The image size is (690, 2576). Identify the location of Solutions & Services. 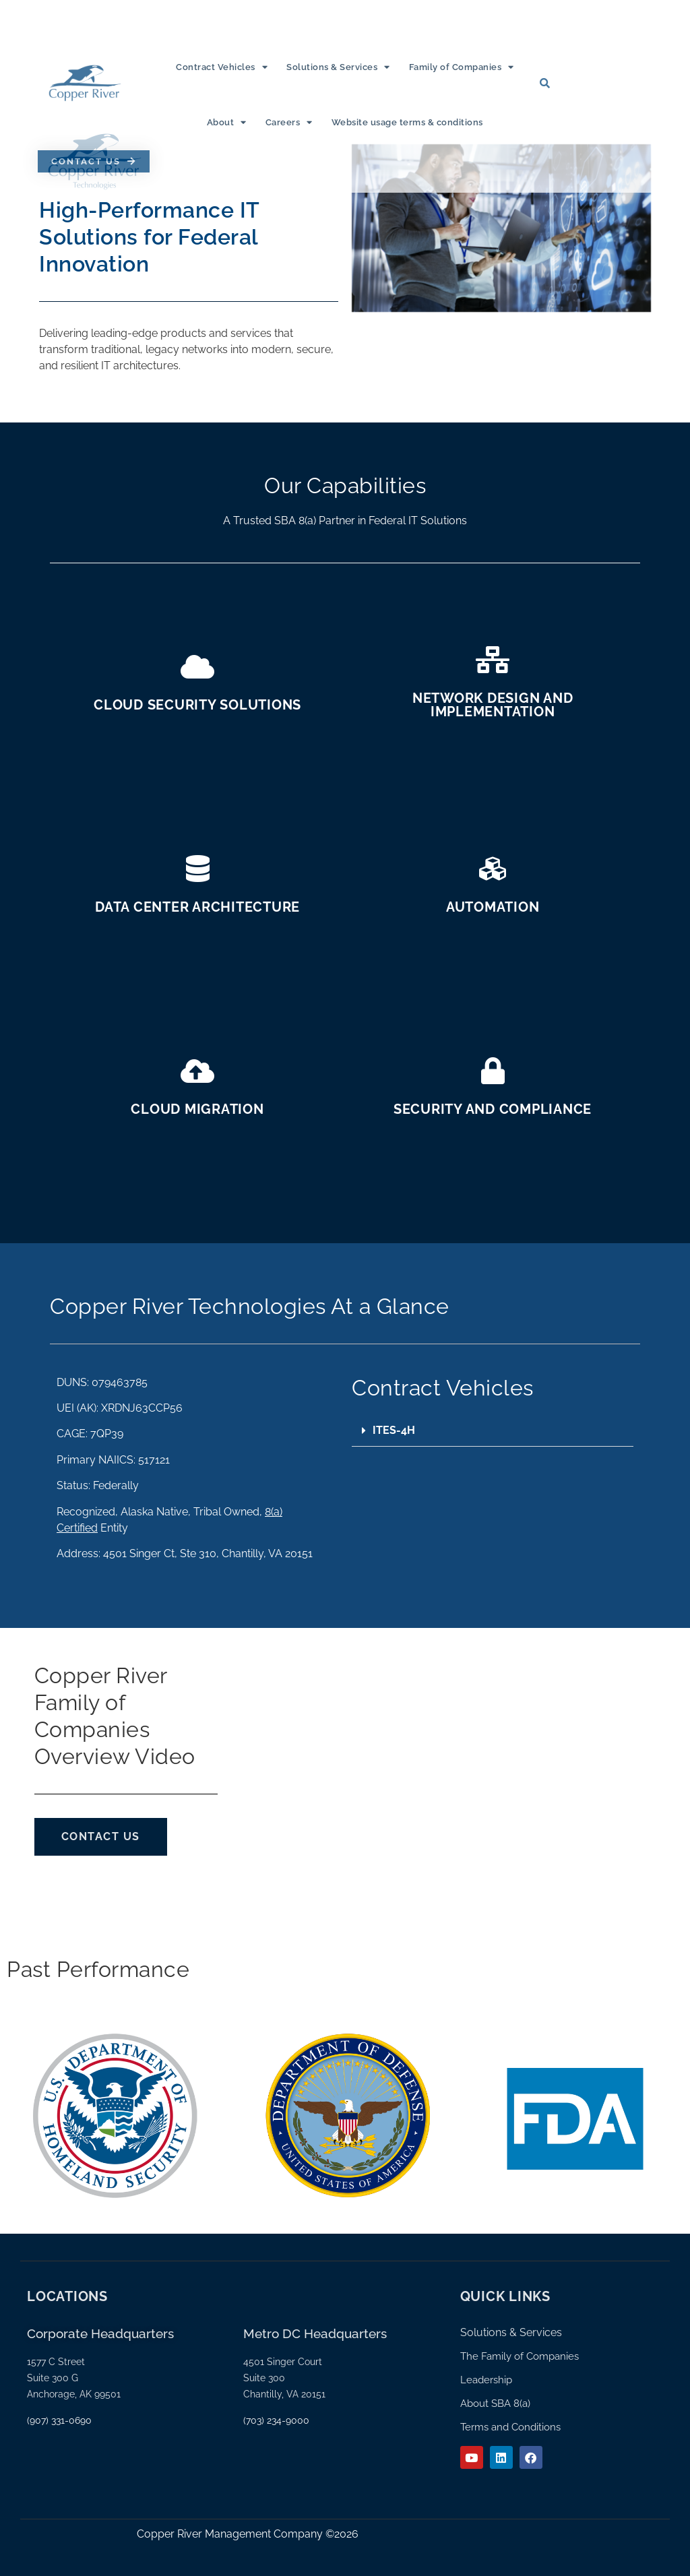
(338, 67).